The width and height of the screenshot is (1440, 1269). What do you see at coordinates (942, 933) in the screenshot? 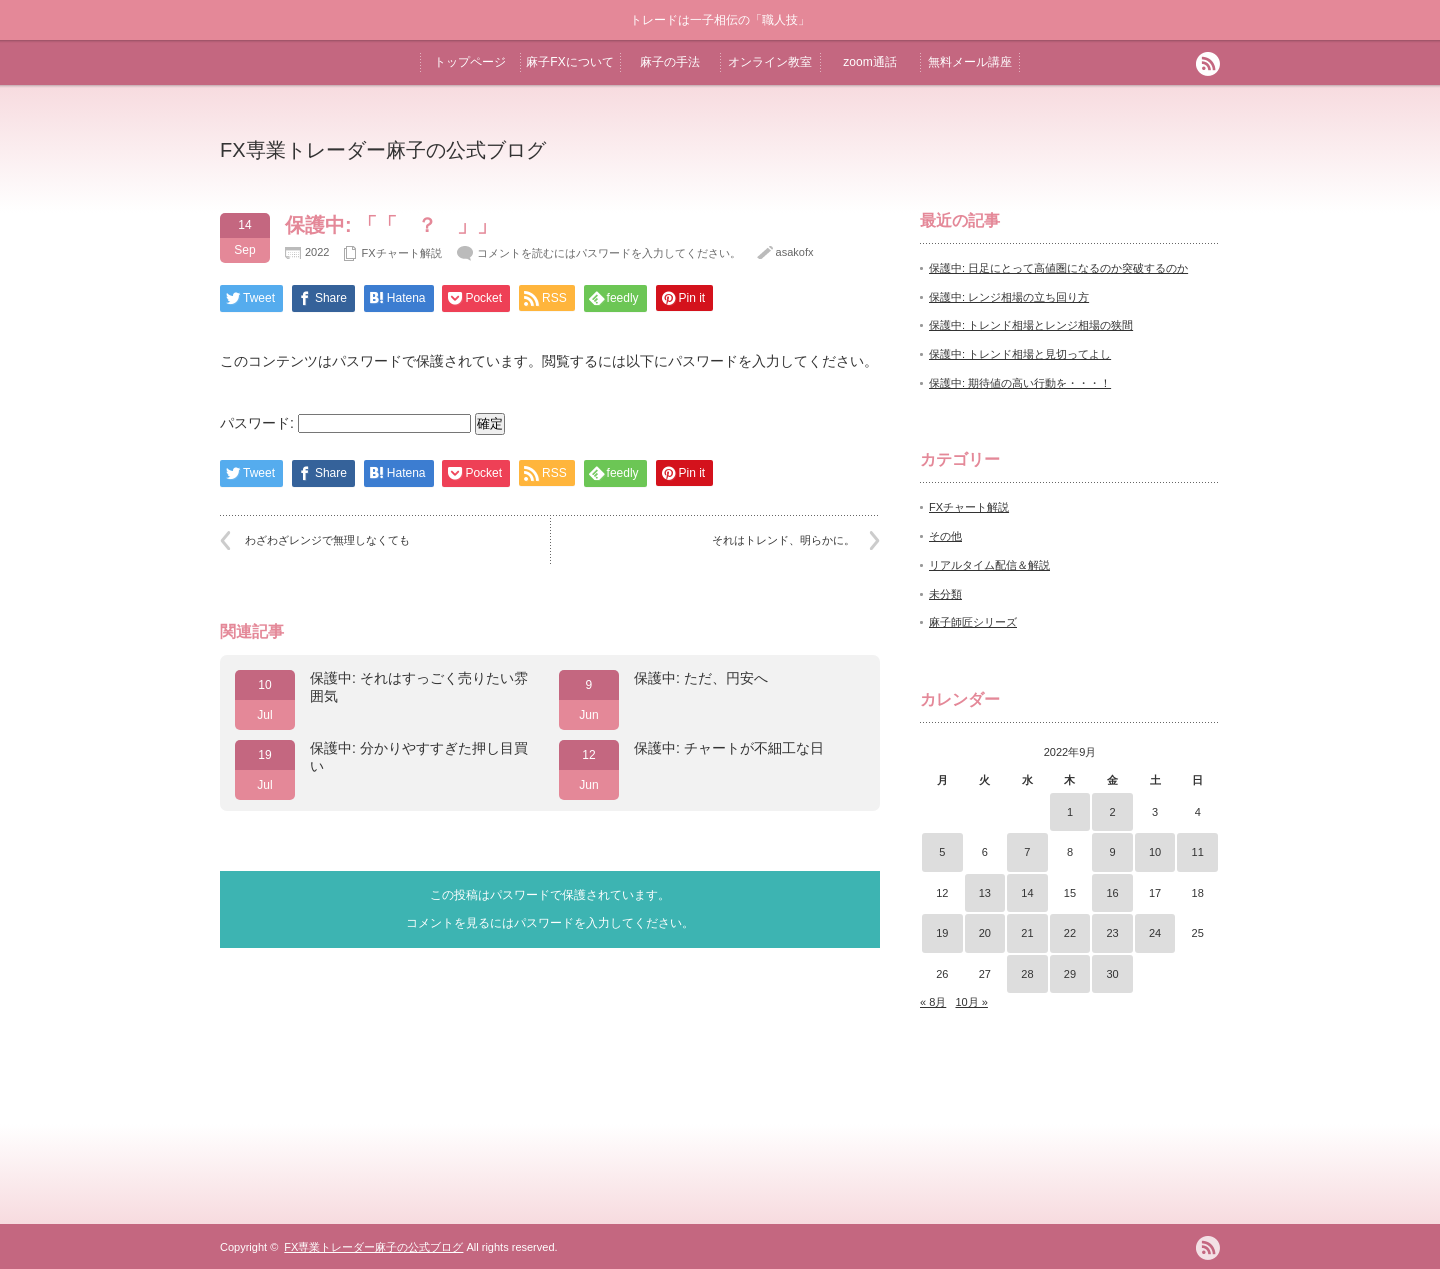
I see `19 [2022年9月19日 に投稿を公開]` at bounding box center [942, 933].